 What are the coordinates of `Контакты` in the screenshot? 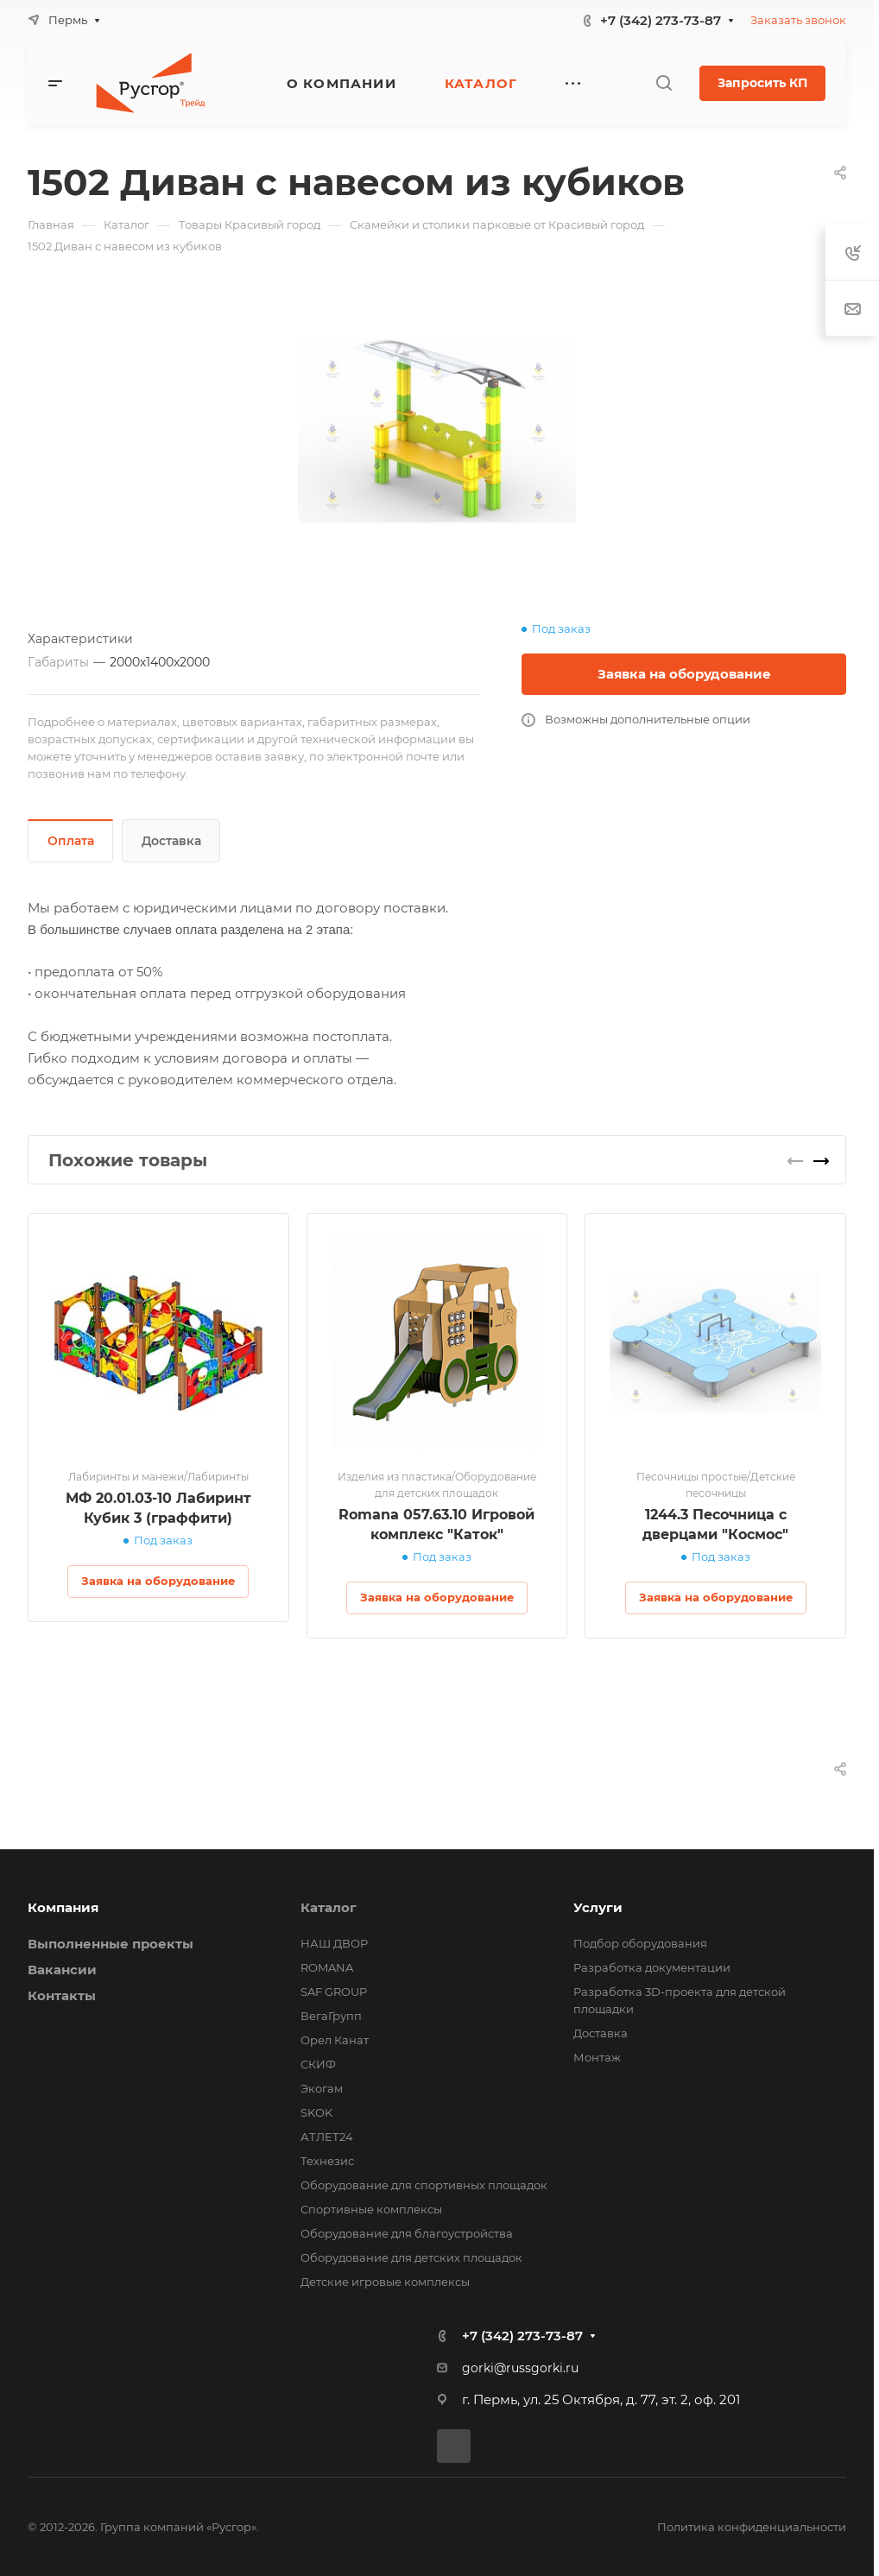 It's located at (62, 1995).